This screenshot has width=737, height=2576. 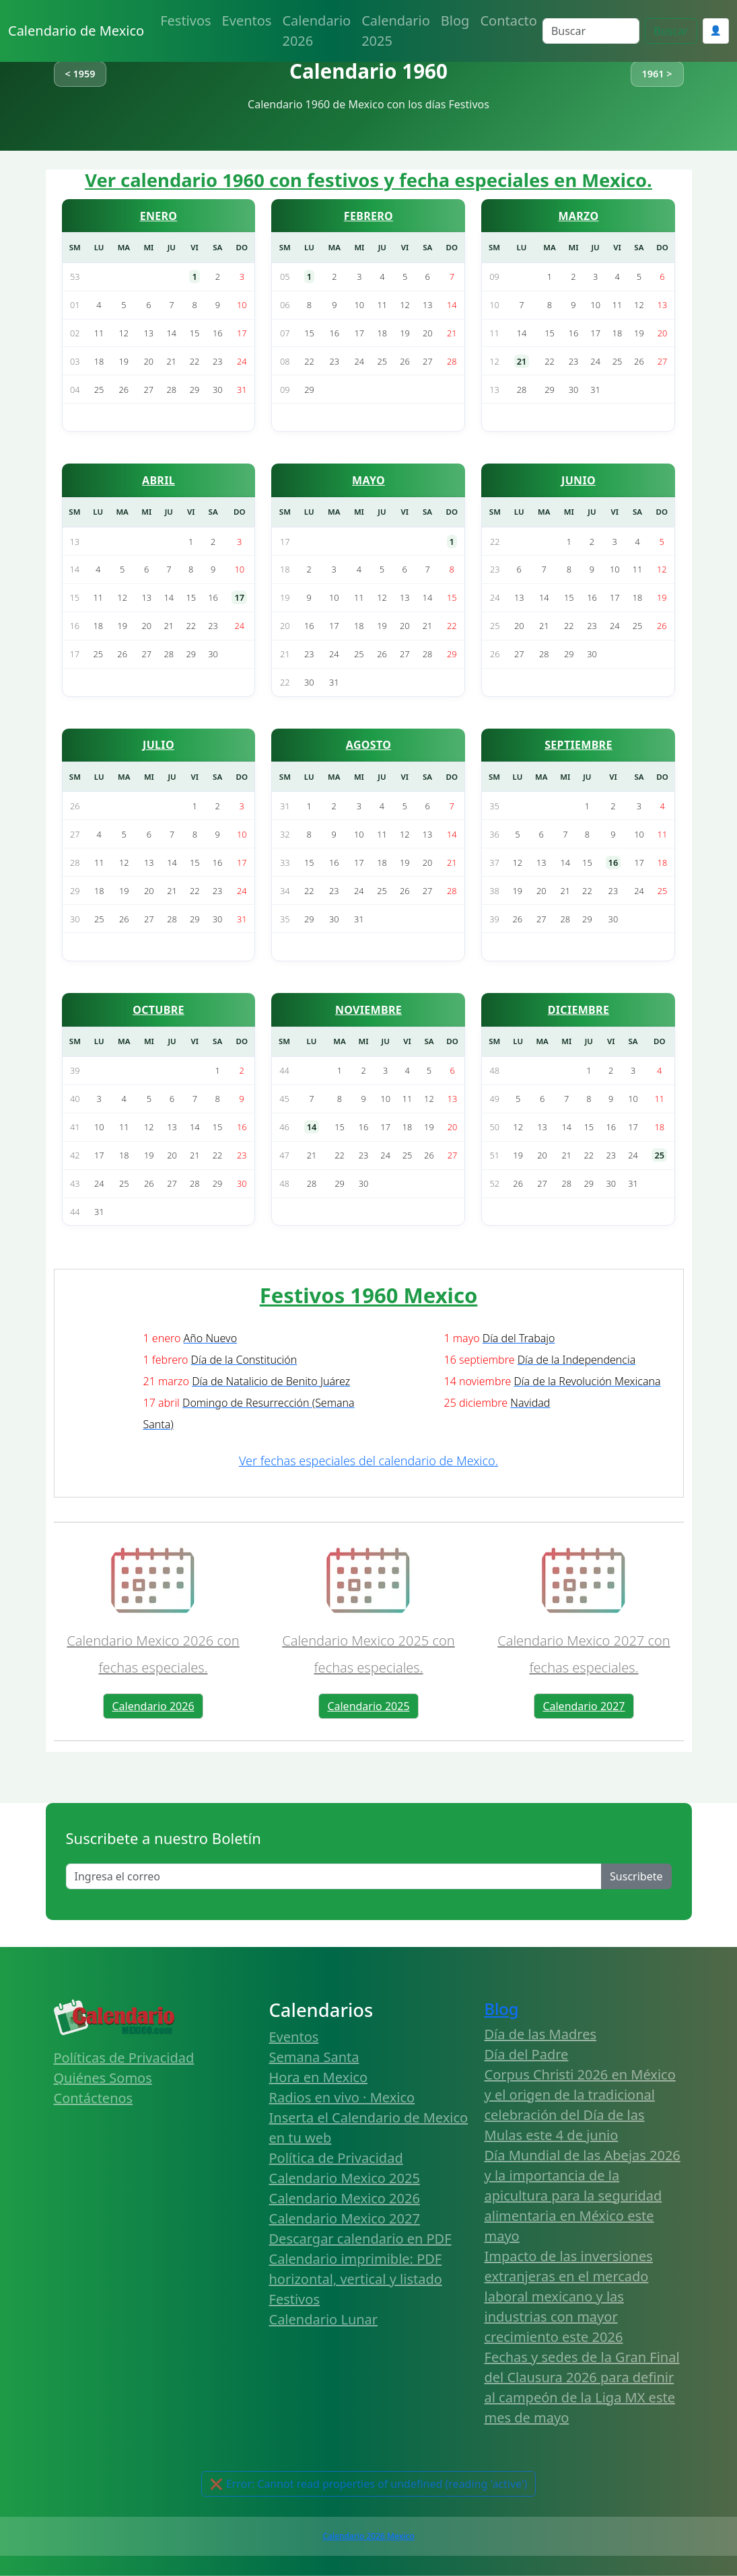 I want to click on Calendario Mexico 2025, so click(x=344, y=2178).